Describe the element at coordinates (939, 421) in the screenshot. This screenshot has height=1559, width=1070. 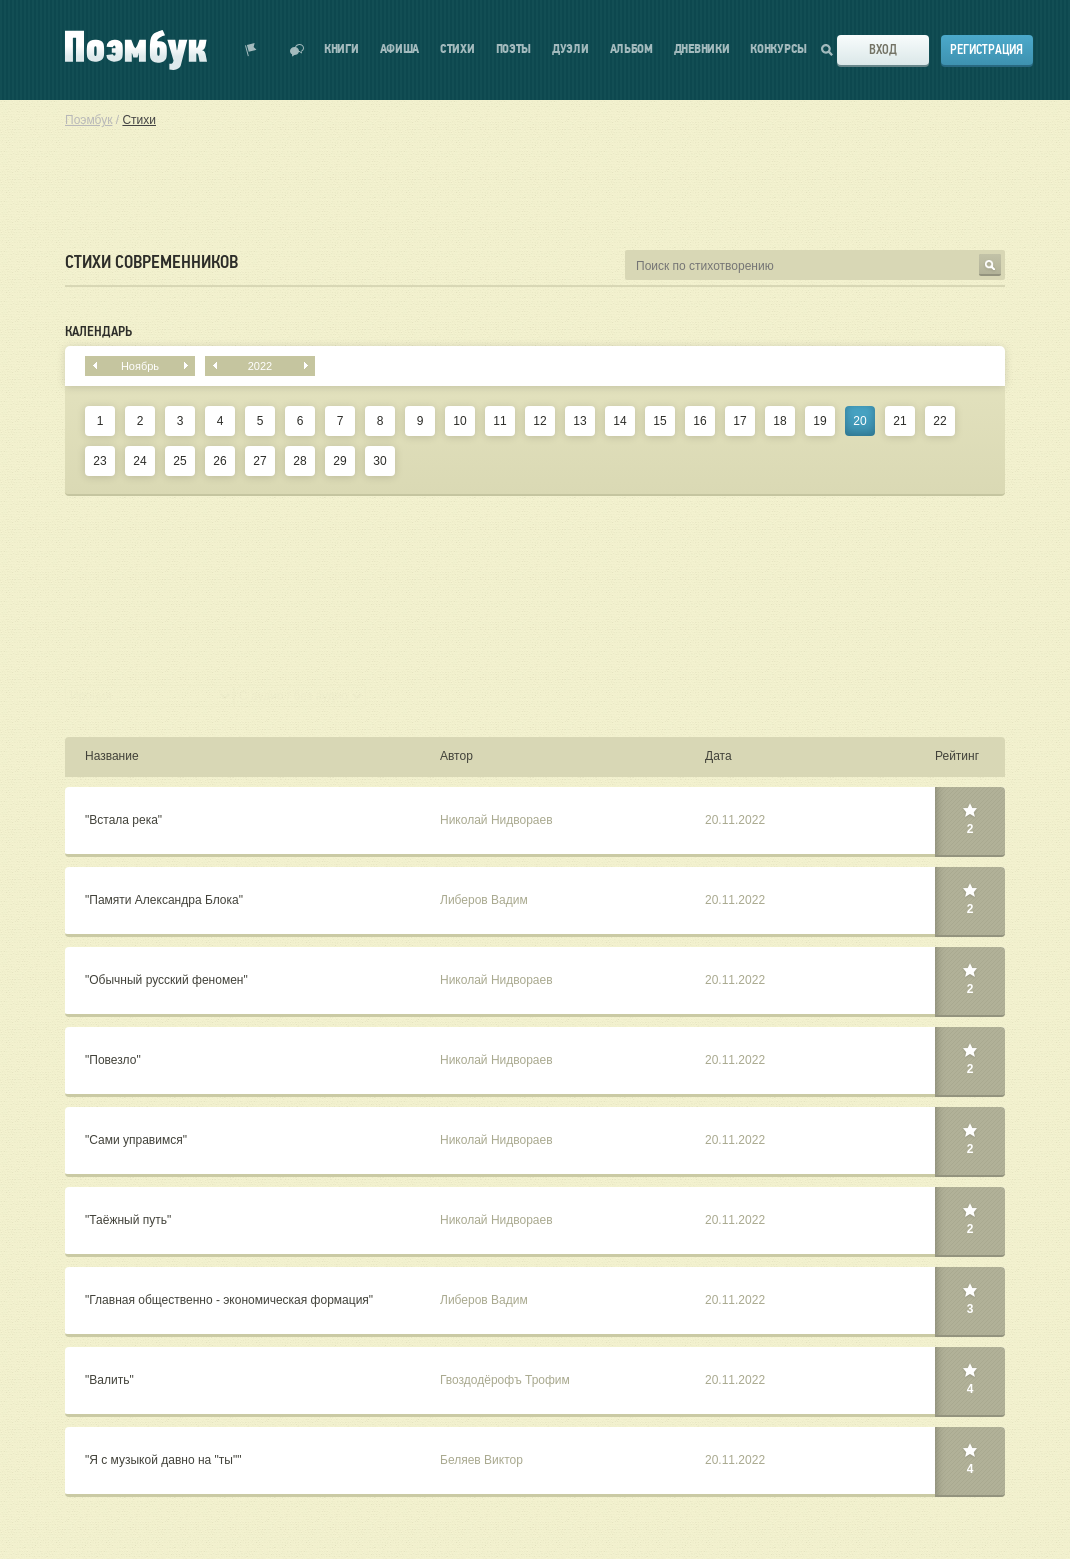
I see `22` at that location.